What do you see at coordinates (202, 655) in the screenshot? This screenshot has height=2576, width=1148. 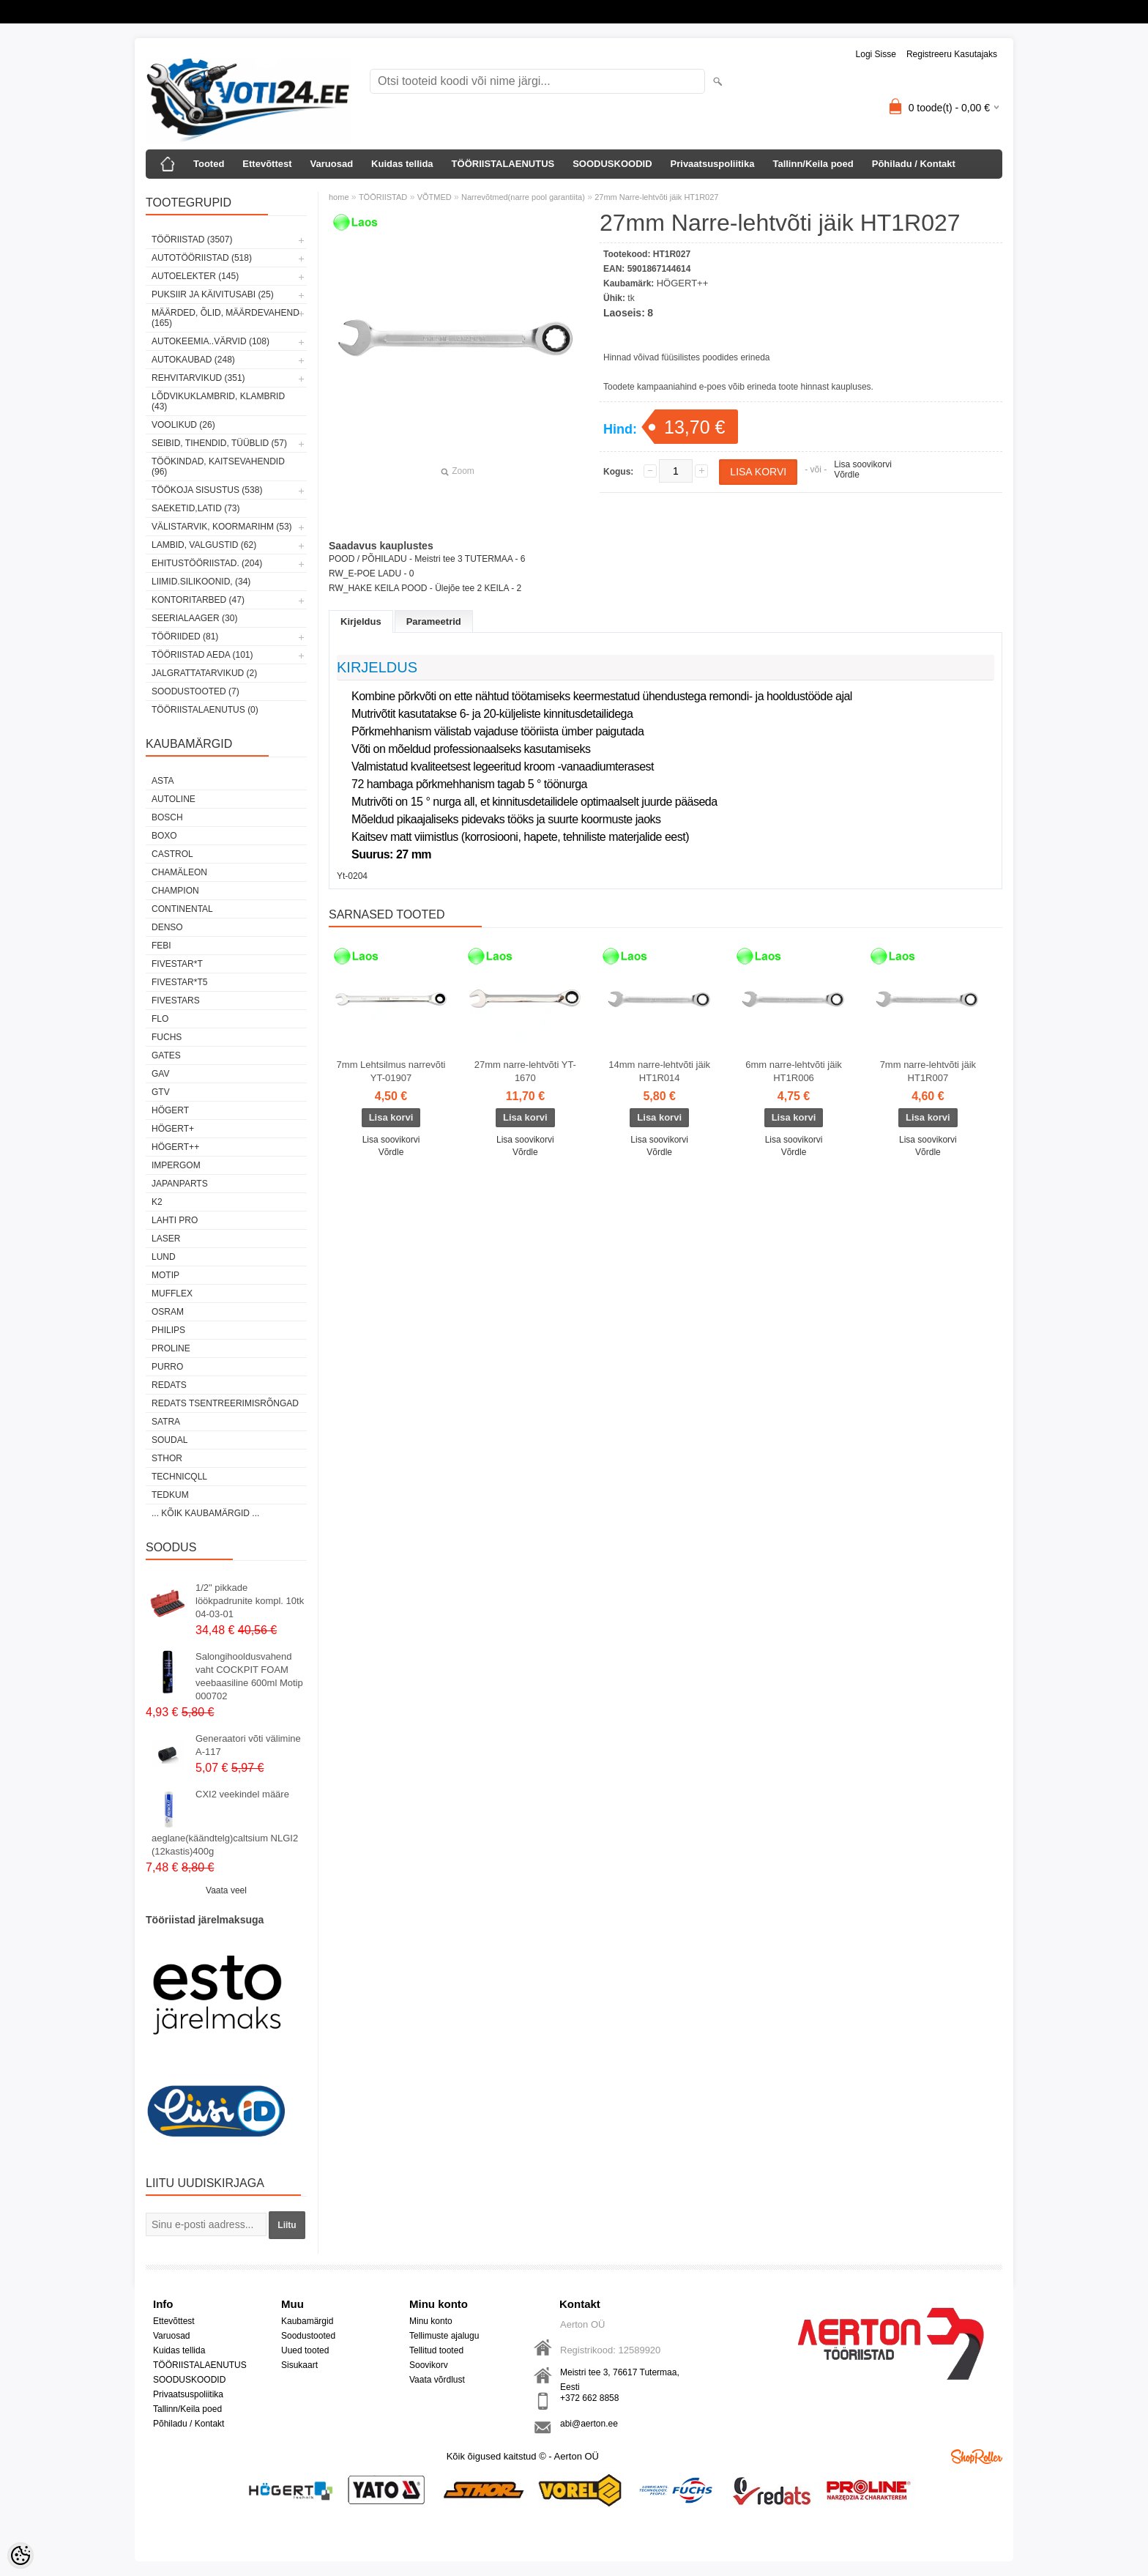 I see `TÖÖRIISTAD AEDA (101)` at bounding box center [202, 655].